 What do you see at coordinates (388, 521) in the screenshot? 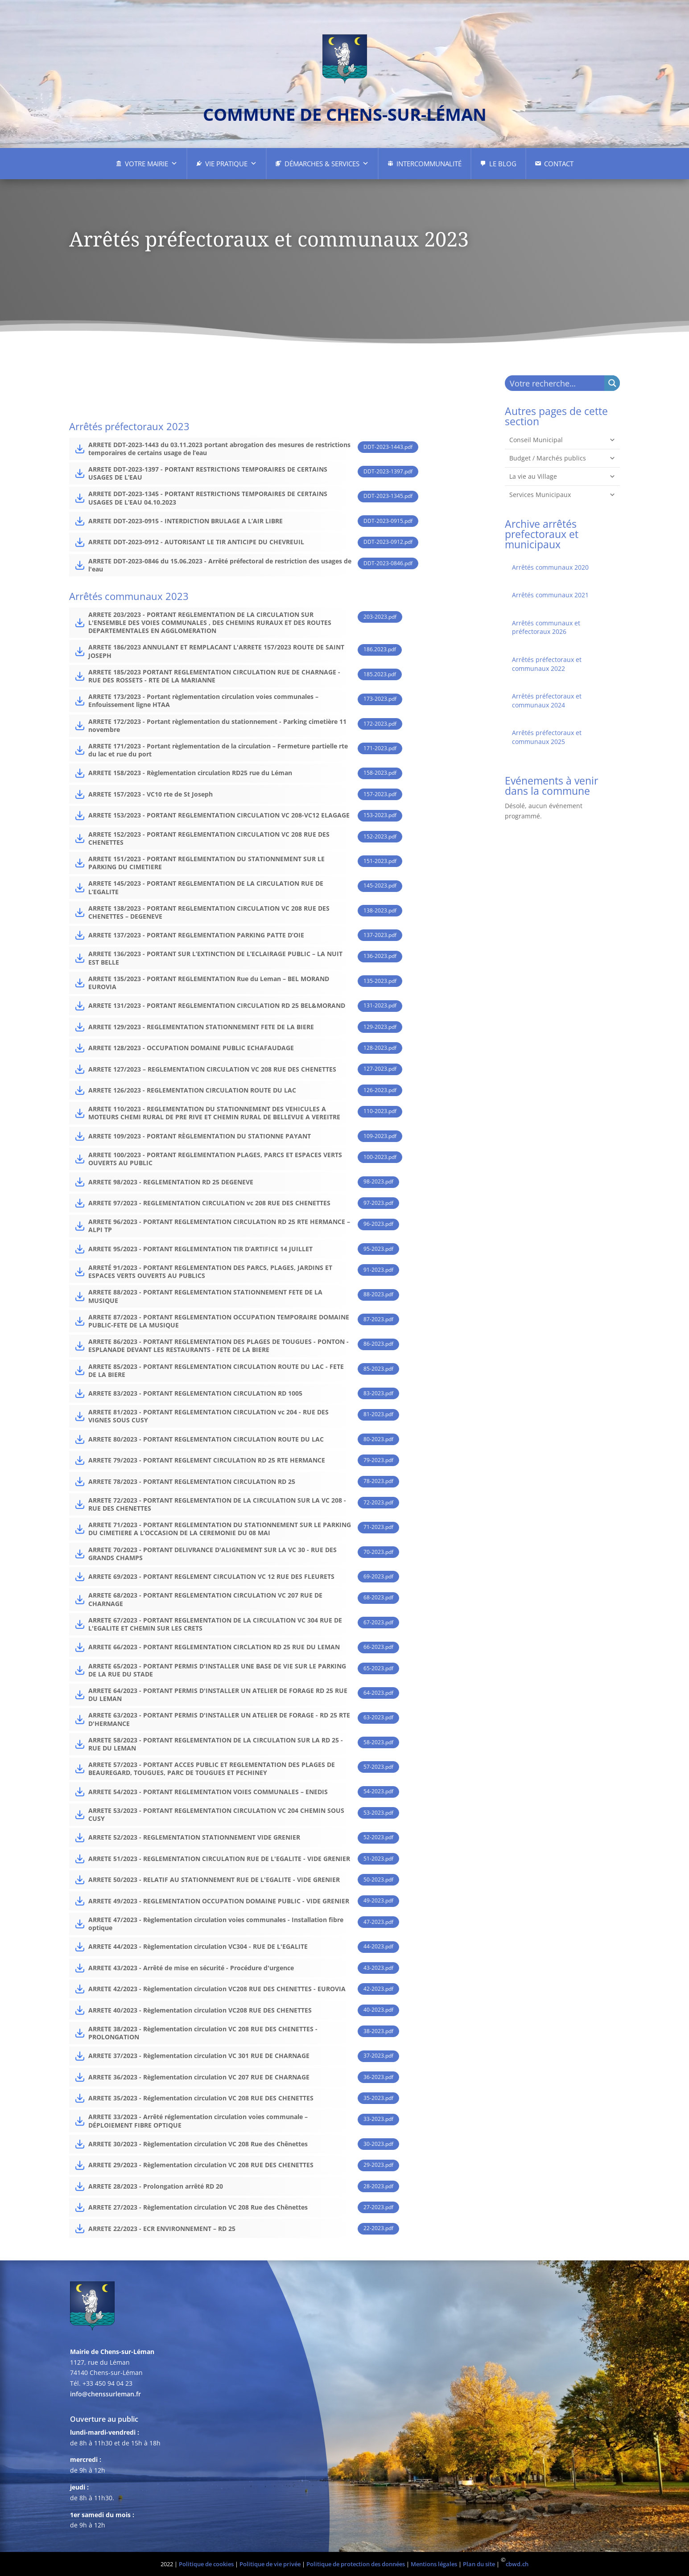
I see `DDT-2023-0915.pdf` at bounding box center [388, 521].